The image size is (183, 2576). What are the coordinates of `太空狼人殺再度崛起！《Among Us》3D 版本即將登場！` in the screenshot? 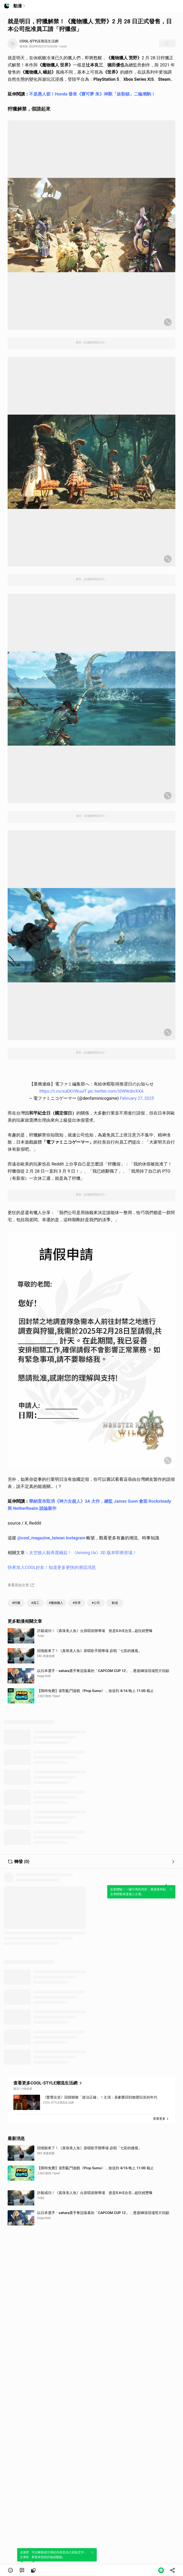 It's located at (83, 1552).